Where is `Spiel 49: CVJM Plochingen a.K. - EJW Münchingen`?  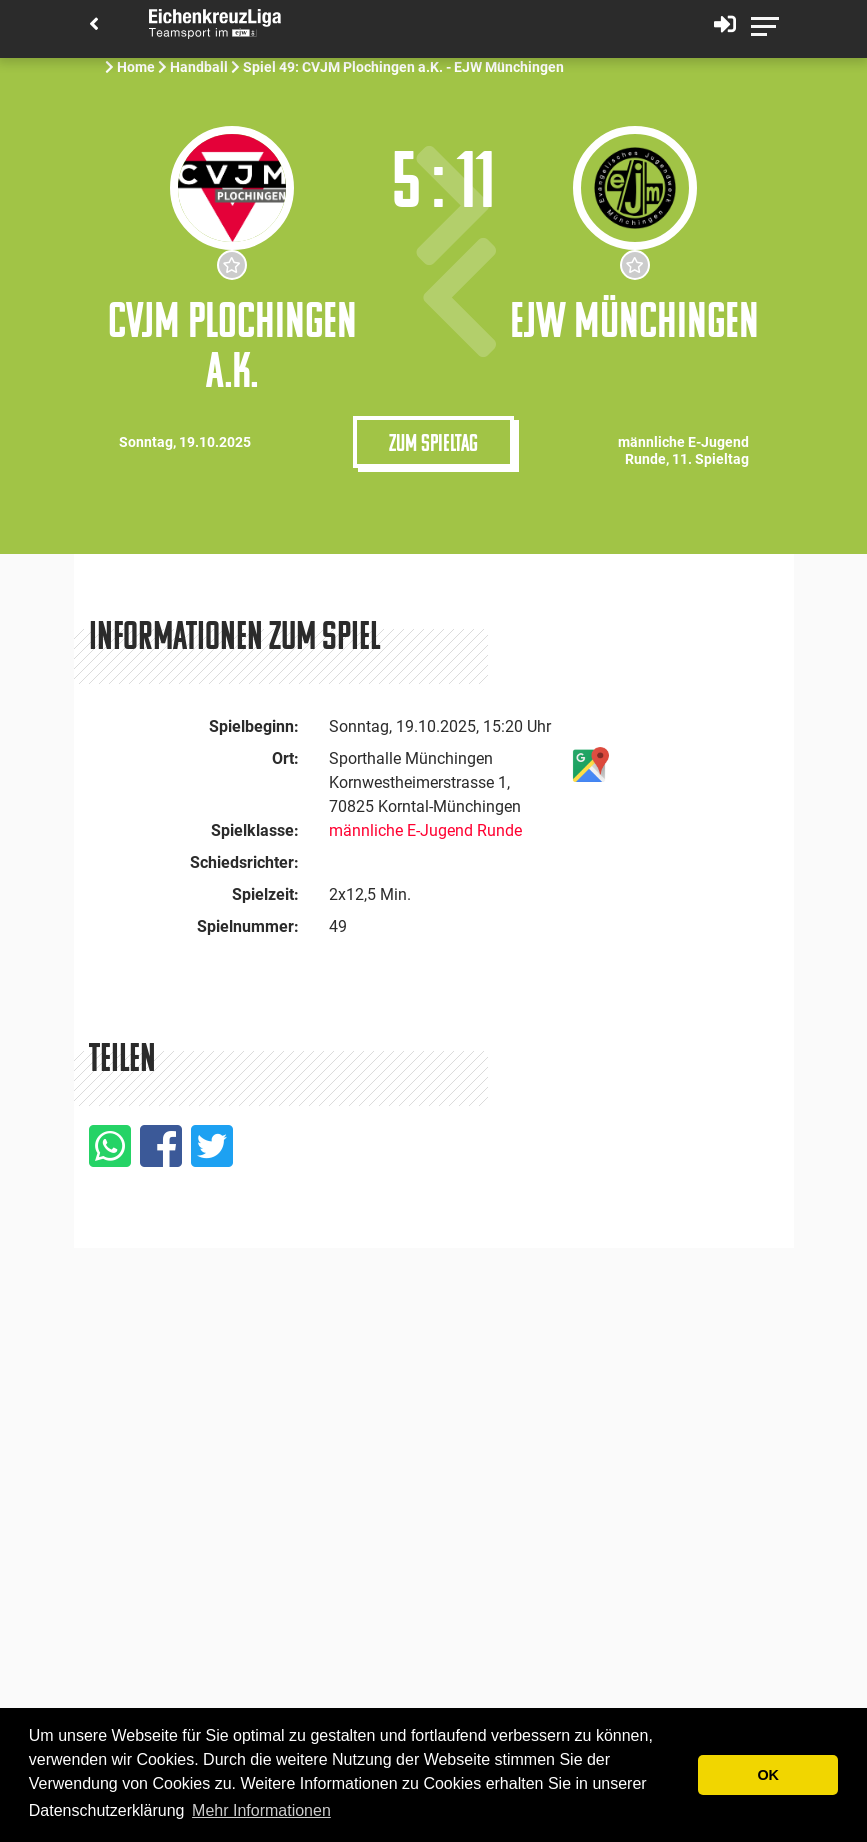
Spiel 49: CVJM Plochingen a.K. - EJW Münchingen is located at coordinates (405, 67).